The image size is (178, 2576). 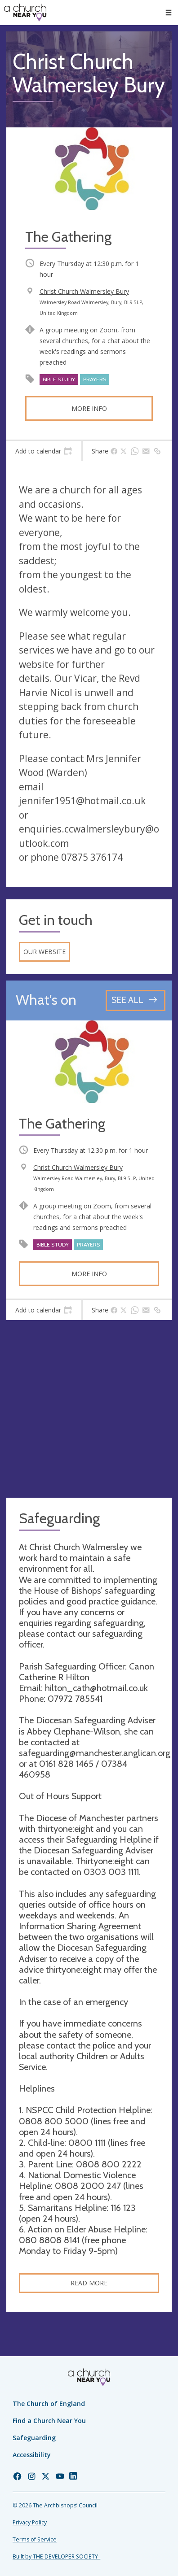 What do you see at coordinates (135, 1000) in the screenshot?
I see `[See all events]` at bounding box center [135, 1000].